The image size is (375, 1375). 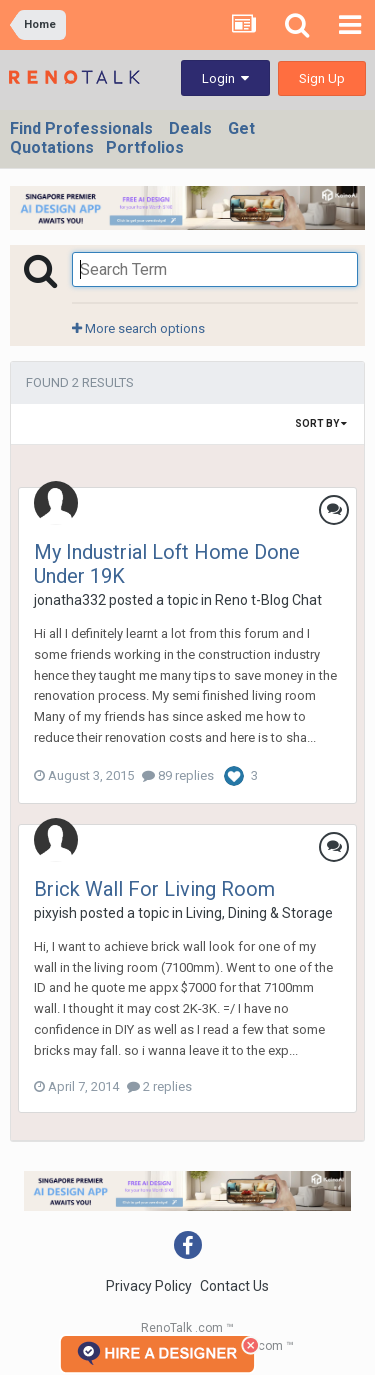 What do you see at coordinates (225, 78) in the screenshot?
I see `Login` at bounding box center [225, 78].